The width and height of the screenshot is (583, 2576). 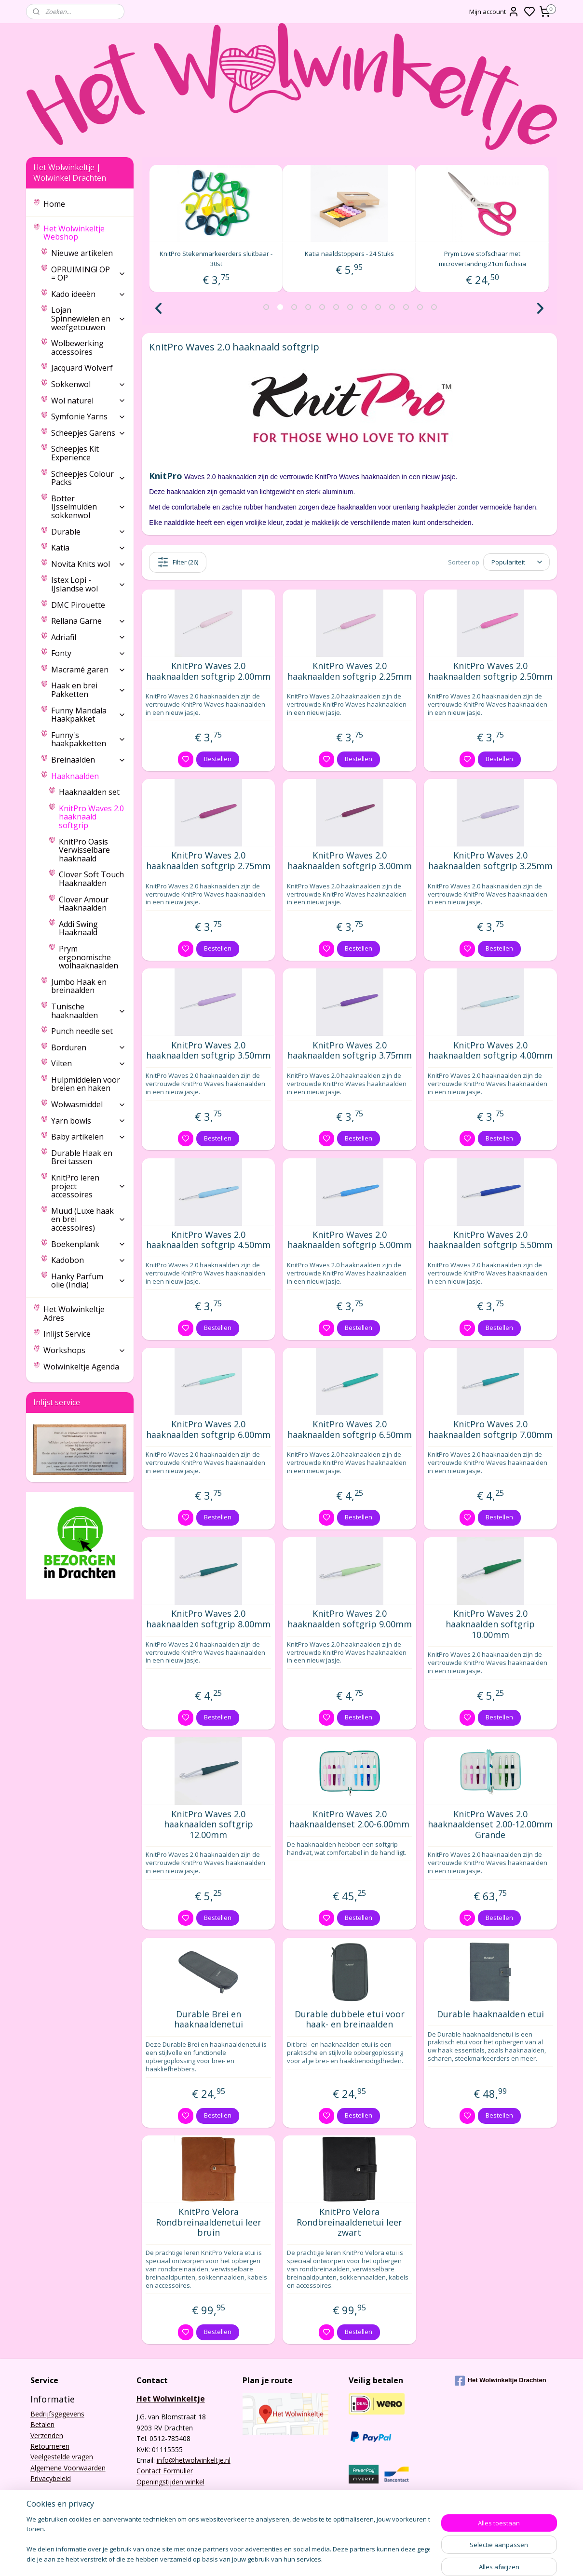 What do you see at coordinates (88, 1186) in the screenshot?
I see `KnitPro leren project accessoires` at bounding box center [88, 1186].